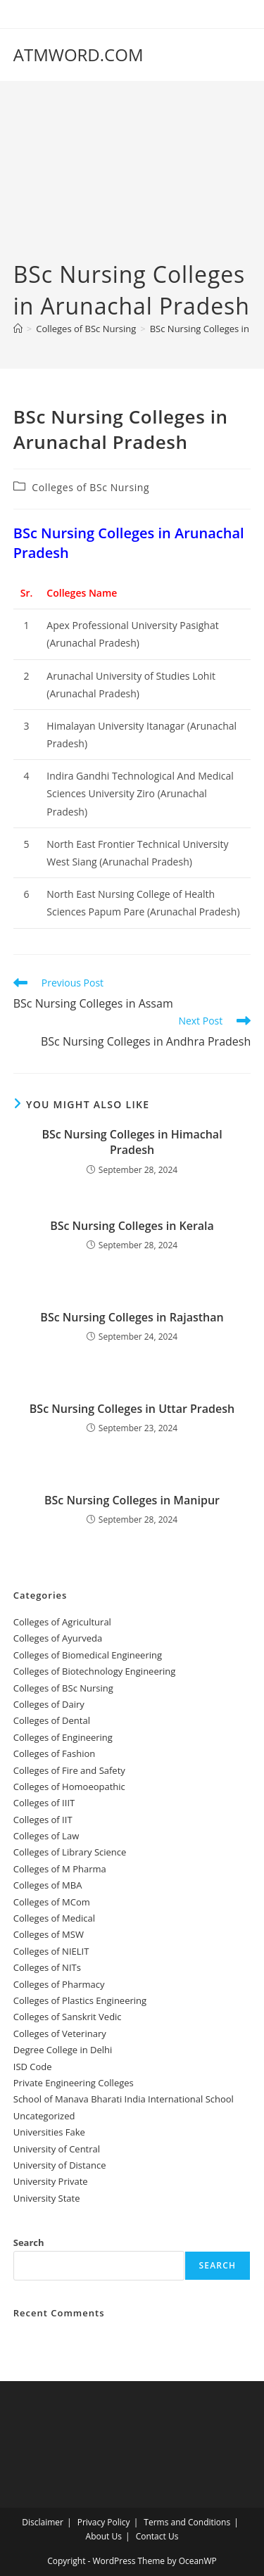 The image size is (264, 2576). Describe the element at coordinates (63, 2049) in the screenshot. I see `Degree College in Delhi` at that location.